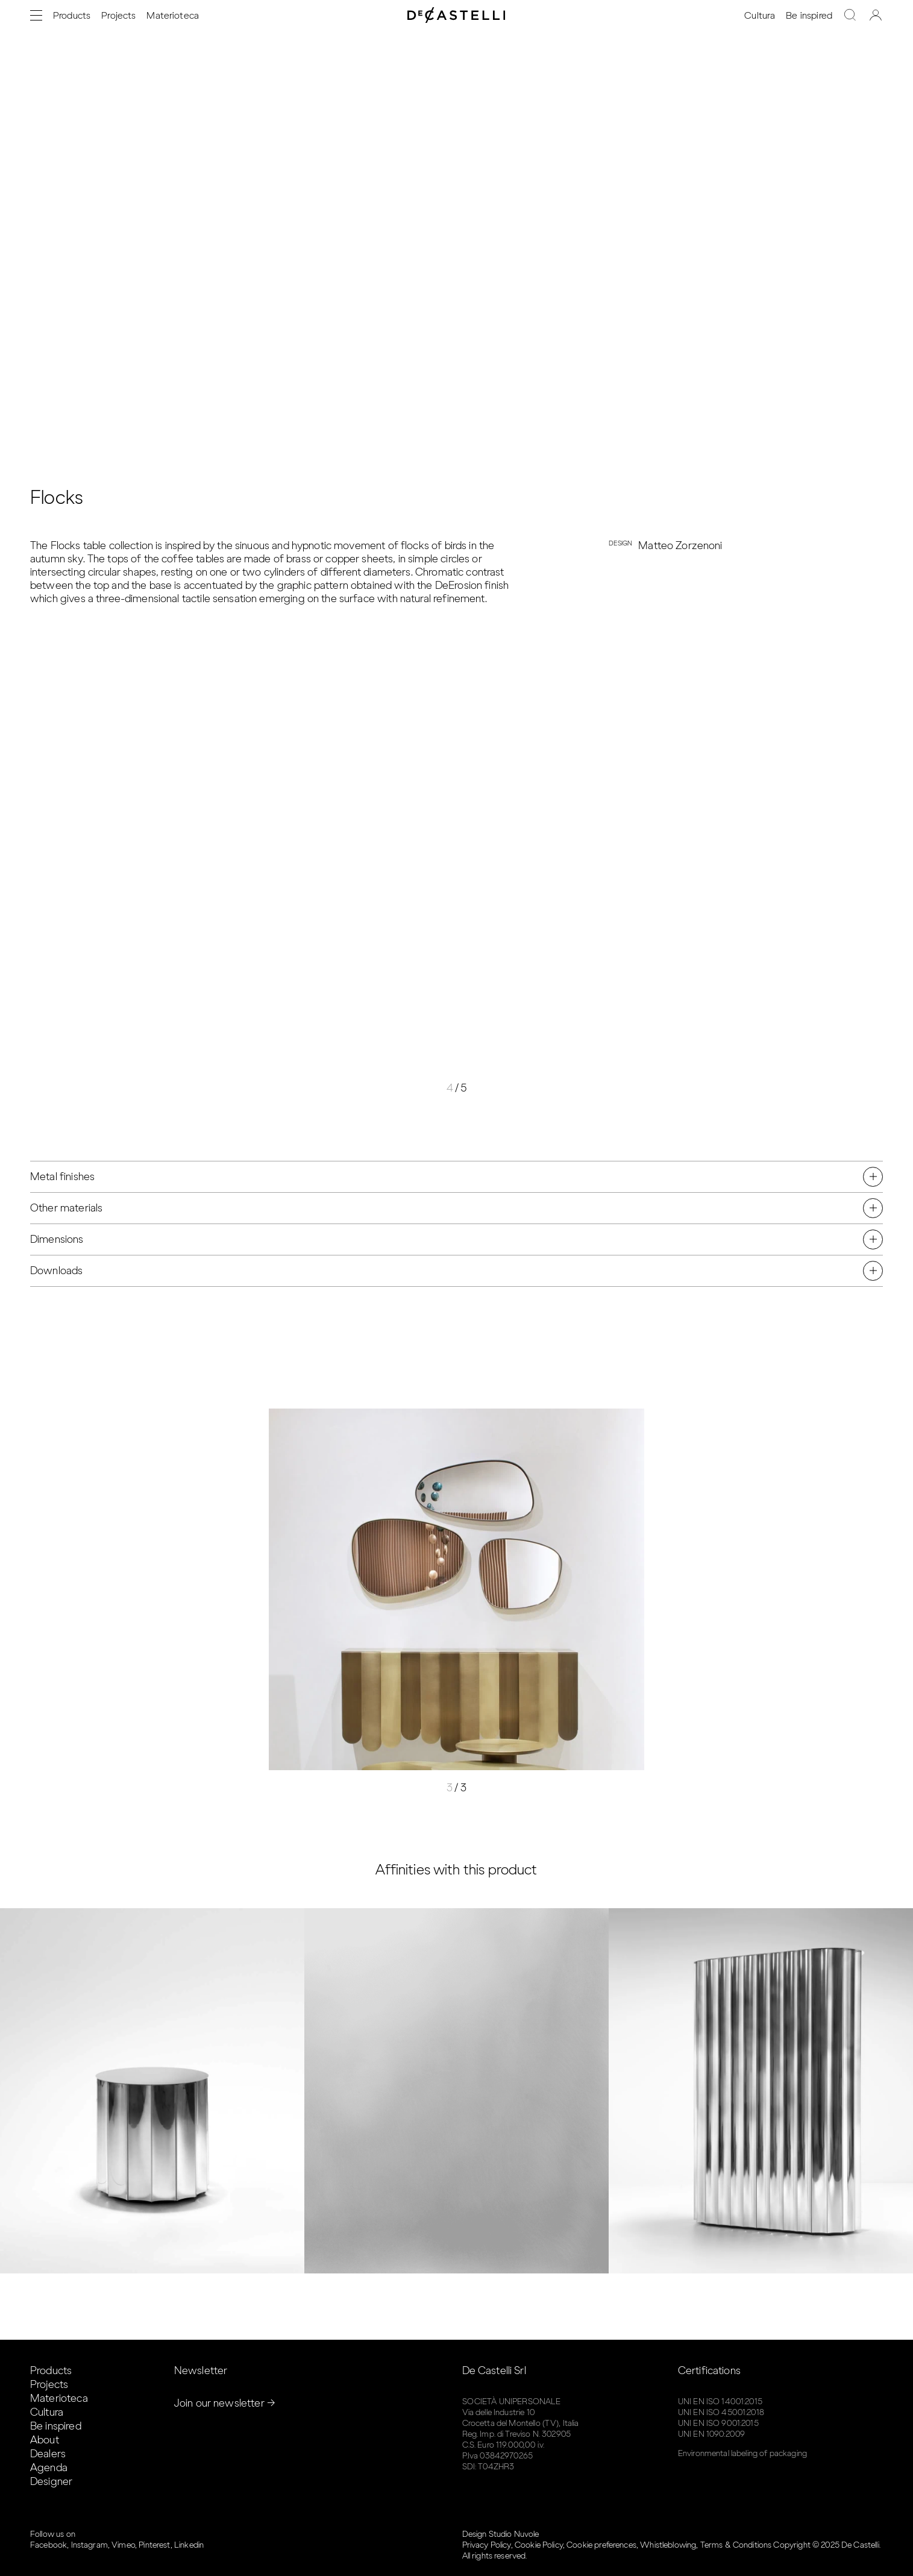 The width and height of the screenshot is (913, 2576). I want to click on Instagram, so click(89, 2545).